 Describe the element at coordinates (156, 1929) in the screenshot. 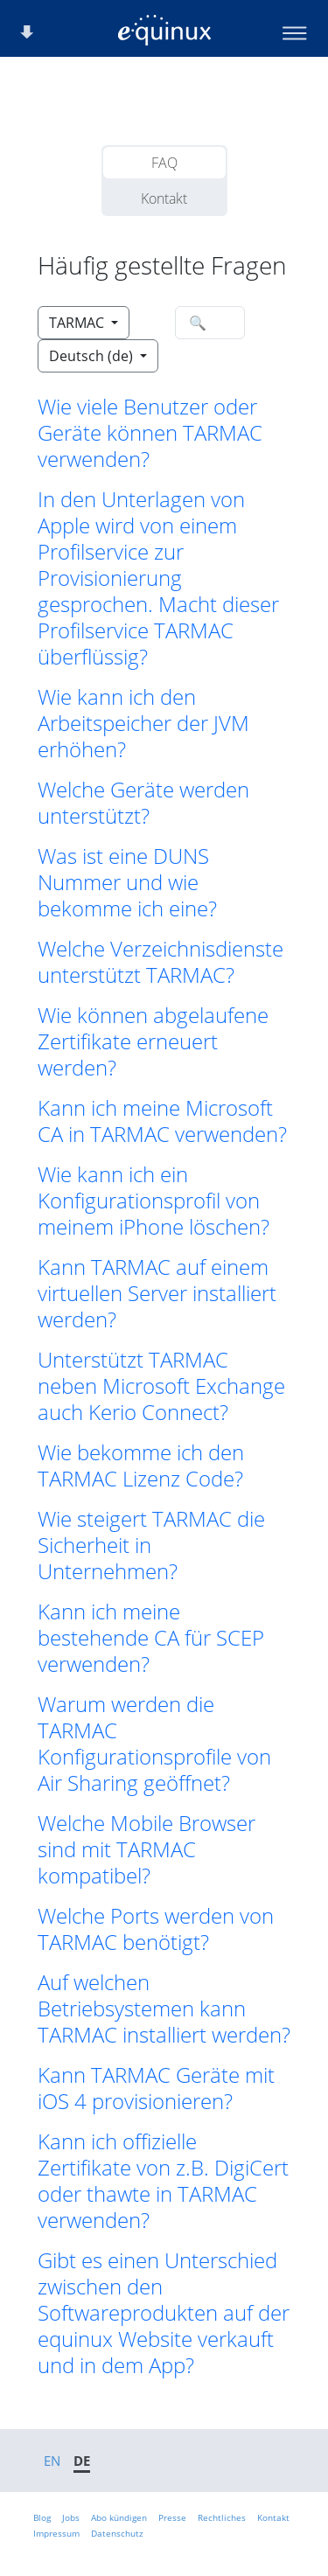

I see `Welche Ports werden von TARMAC benötigt? [button]` at that location.